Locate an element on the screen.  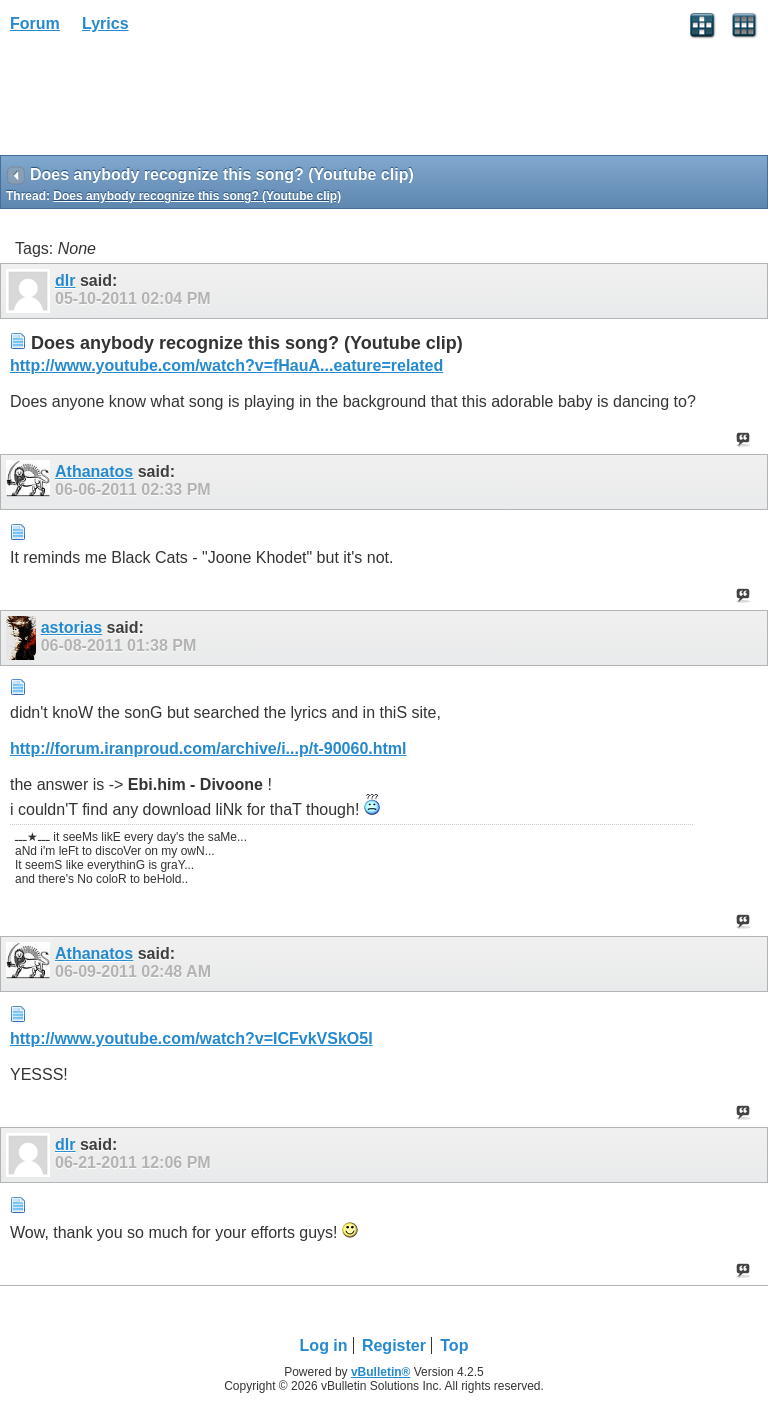
Top is located at coordinates (454, 1345).